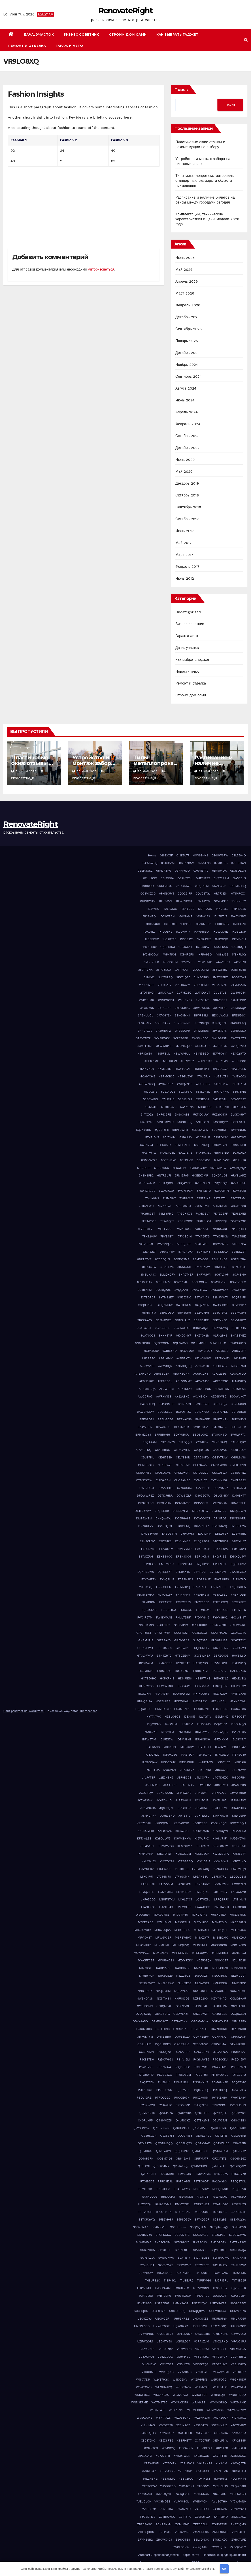 Image resolution: width=251 pixels, height=2576 pixels. Describe the element at coordinates (220, 2334) in the screenshot. I see `UX93K9PX` at that location.